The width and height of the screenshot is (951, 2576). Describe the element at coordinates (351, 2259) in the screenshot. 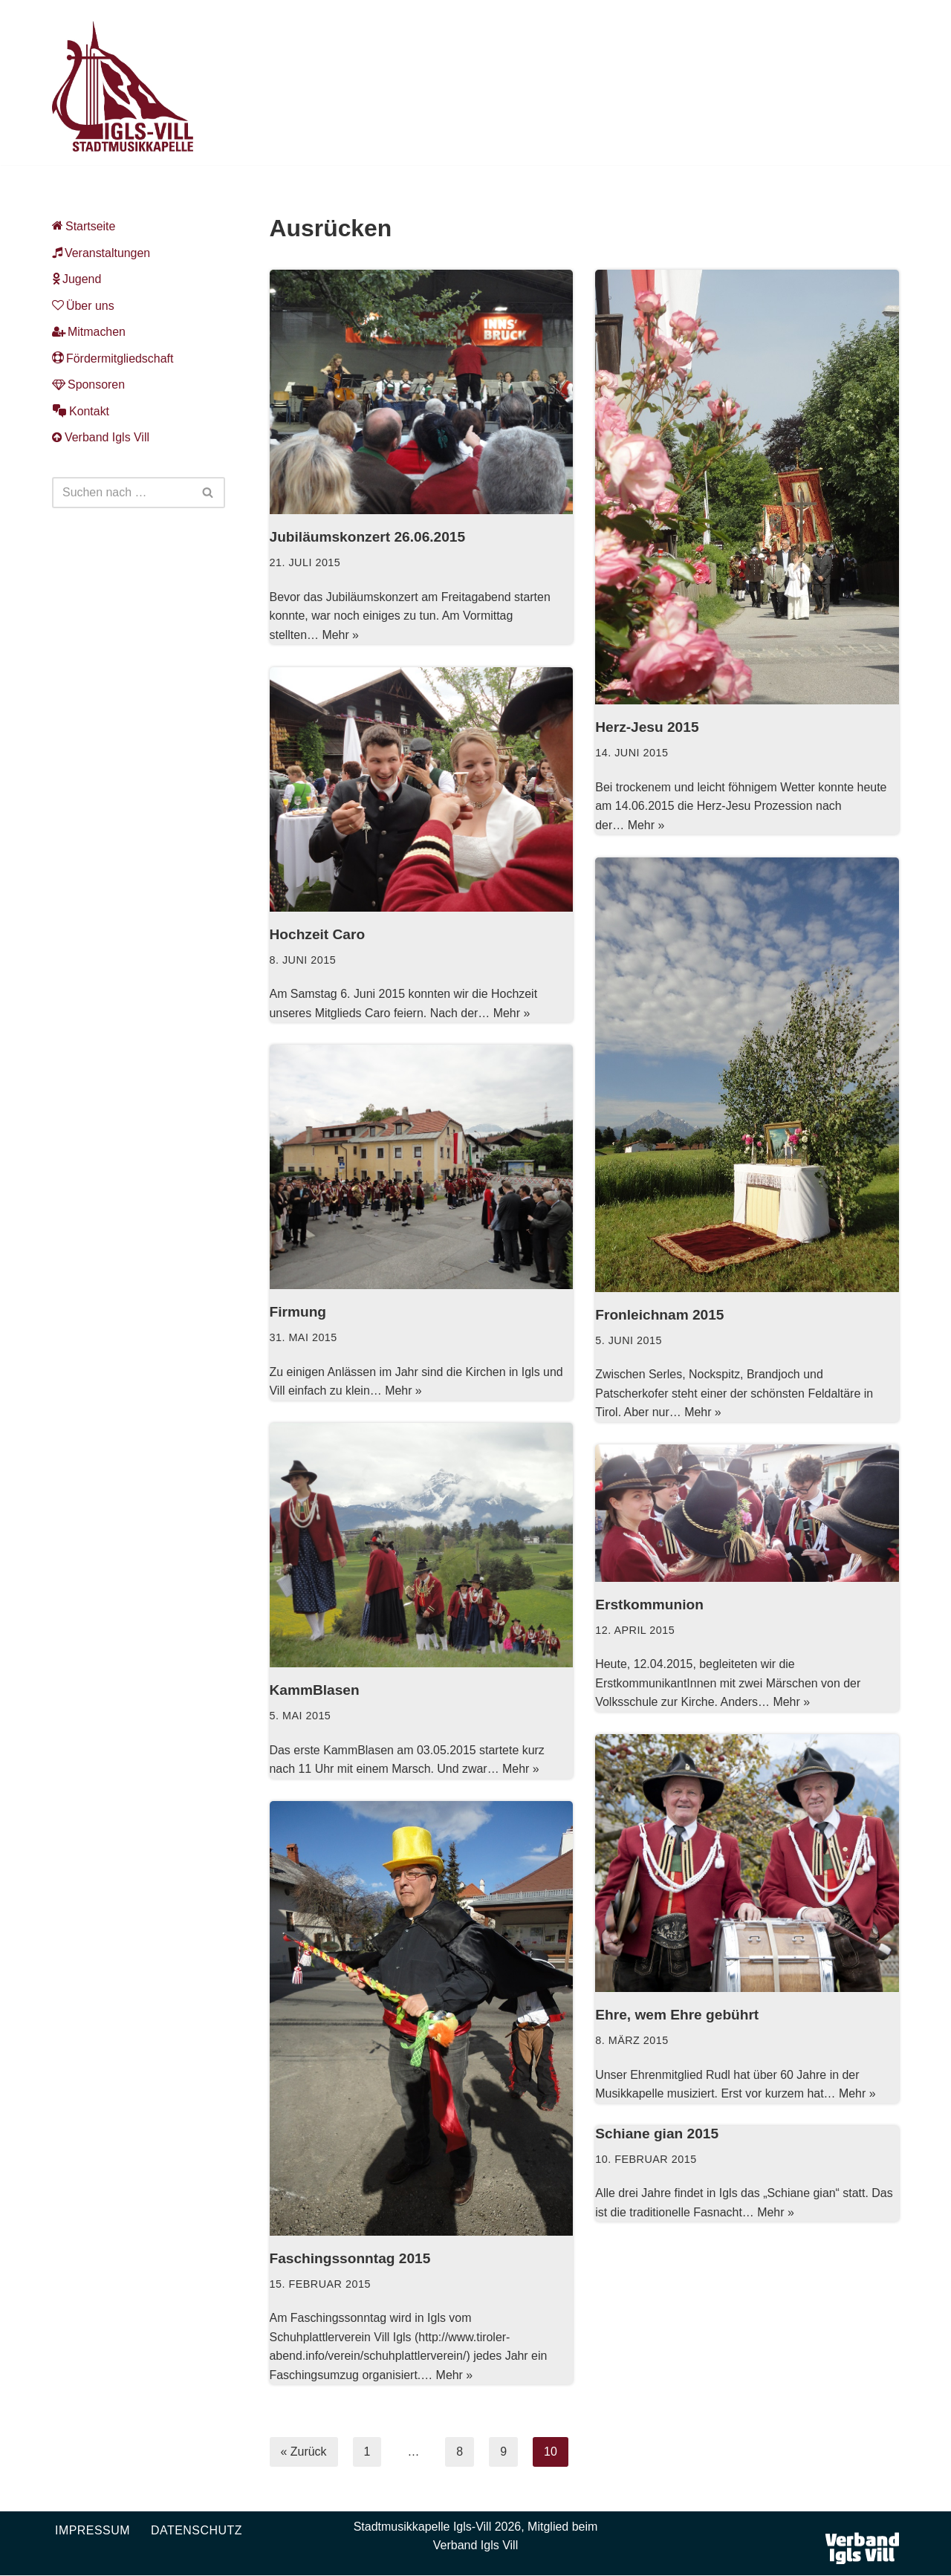

I see `Faschingssonntag 2015` at that location.